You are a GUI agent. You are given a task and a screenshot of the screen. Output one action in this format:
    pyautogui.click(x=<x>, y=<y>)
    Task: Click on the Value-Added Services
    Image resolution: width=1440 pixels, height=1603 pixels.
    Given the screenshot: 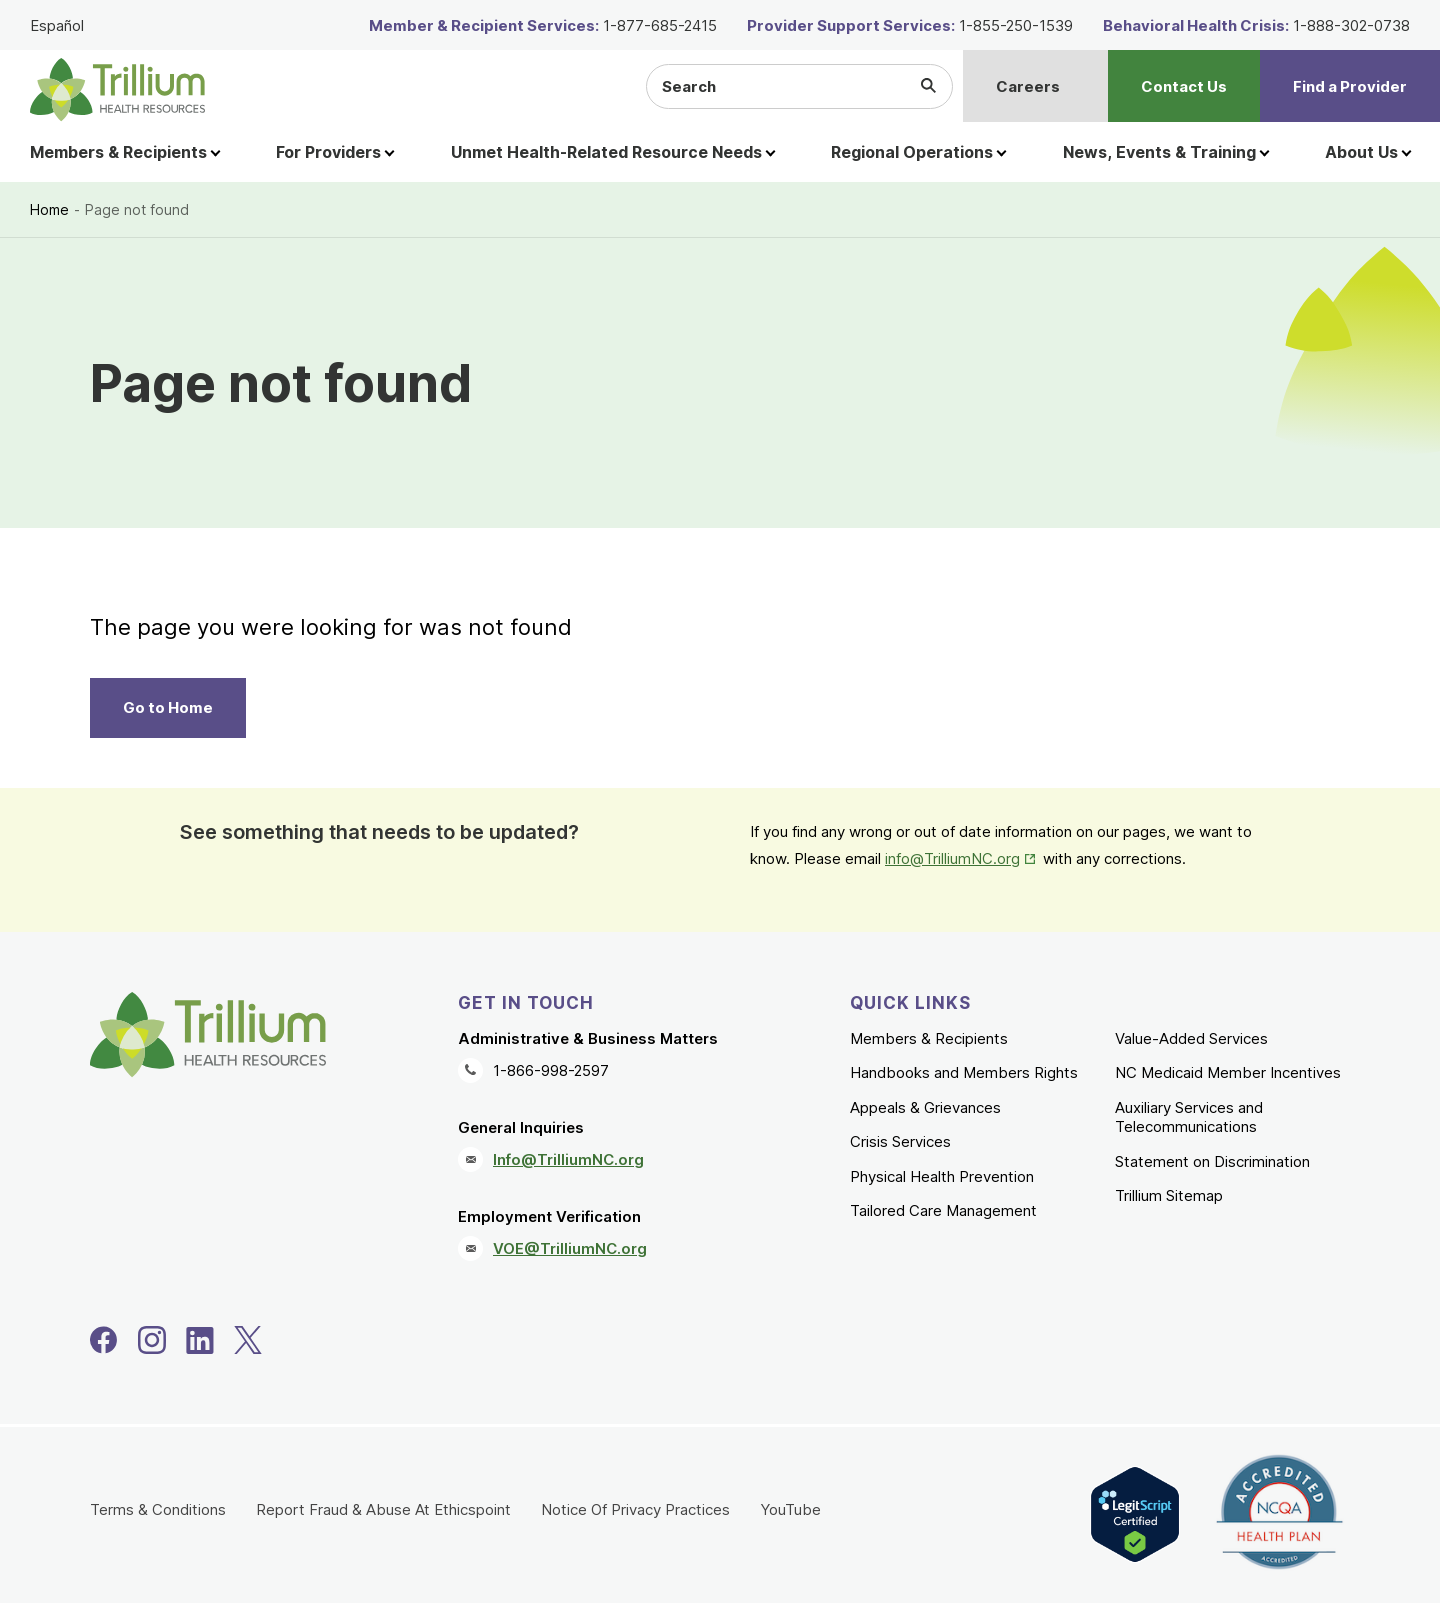 What is the action you would take?
    pyautogui.click(x=1191, y=1038)
    